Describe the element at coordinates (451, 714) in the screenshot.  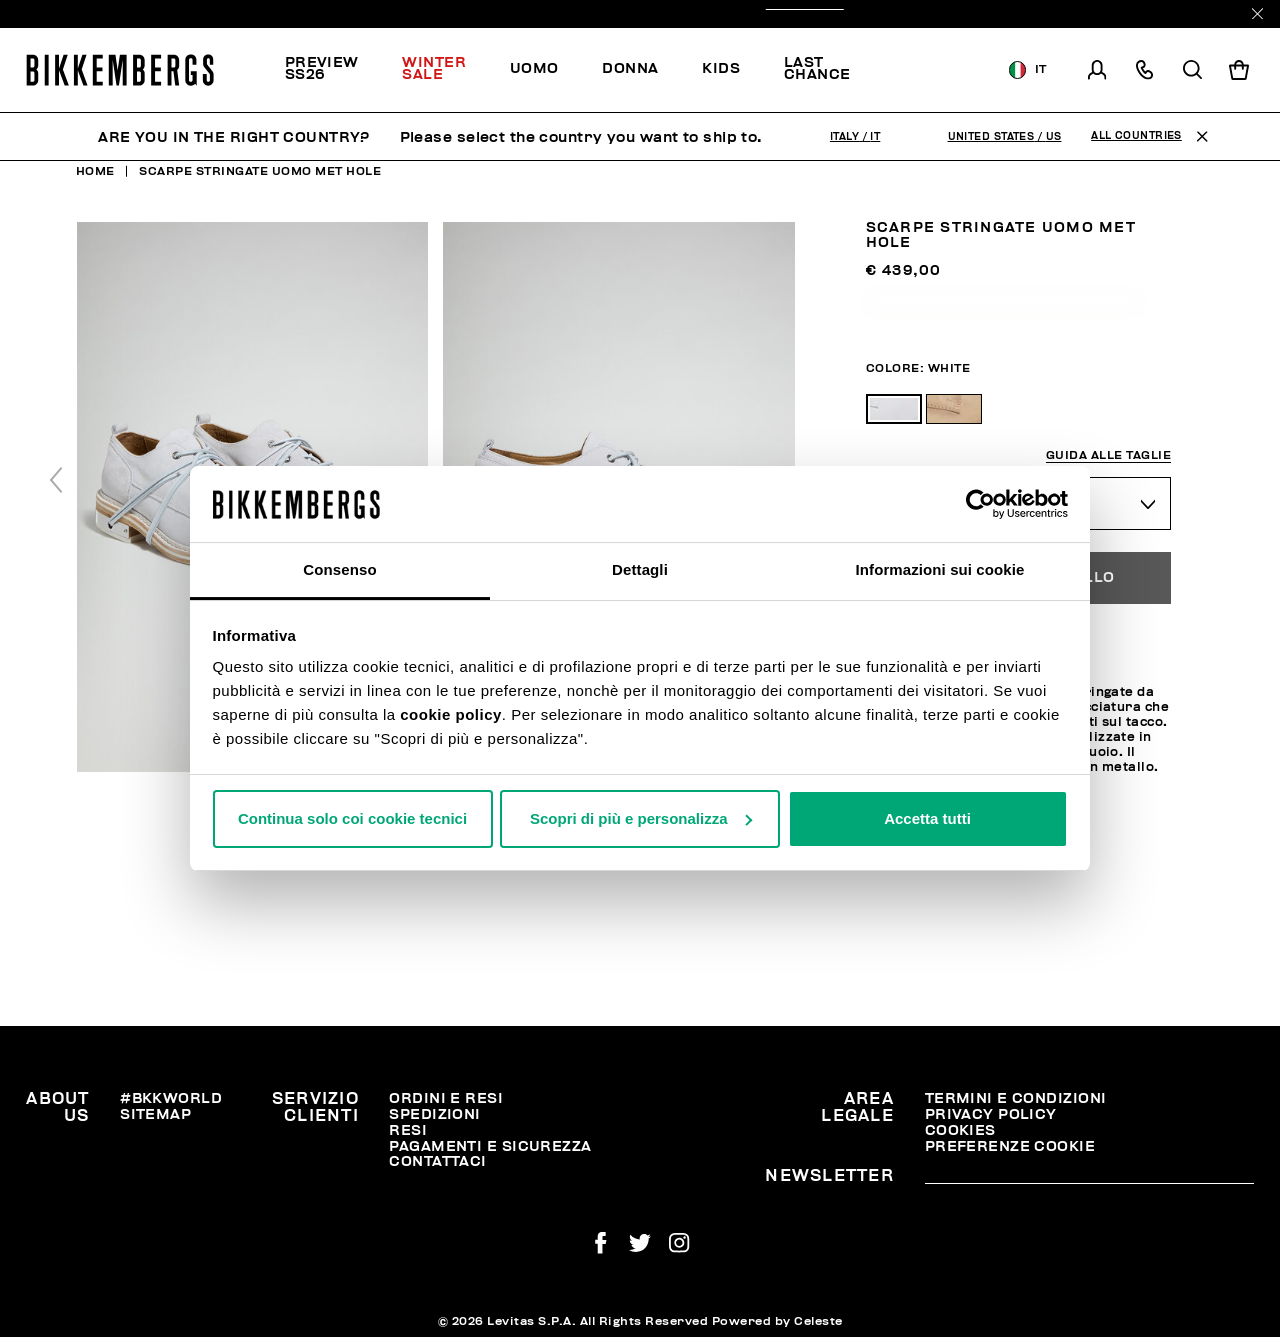
I see `cookie policy` at that location.